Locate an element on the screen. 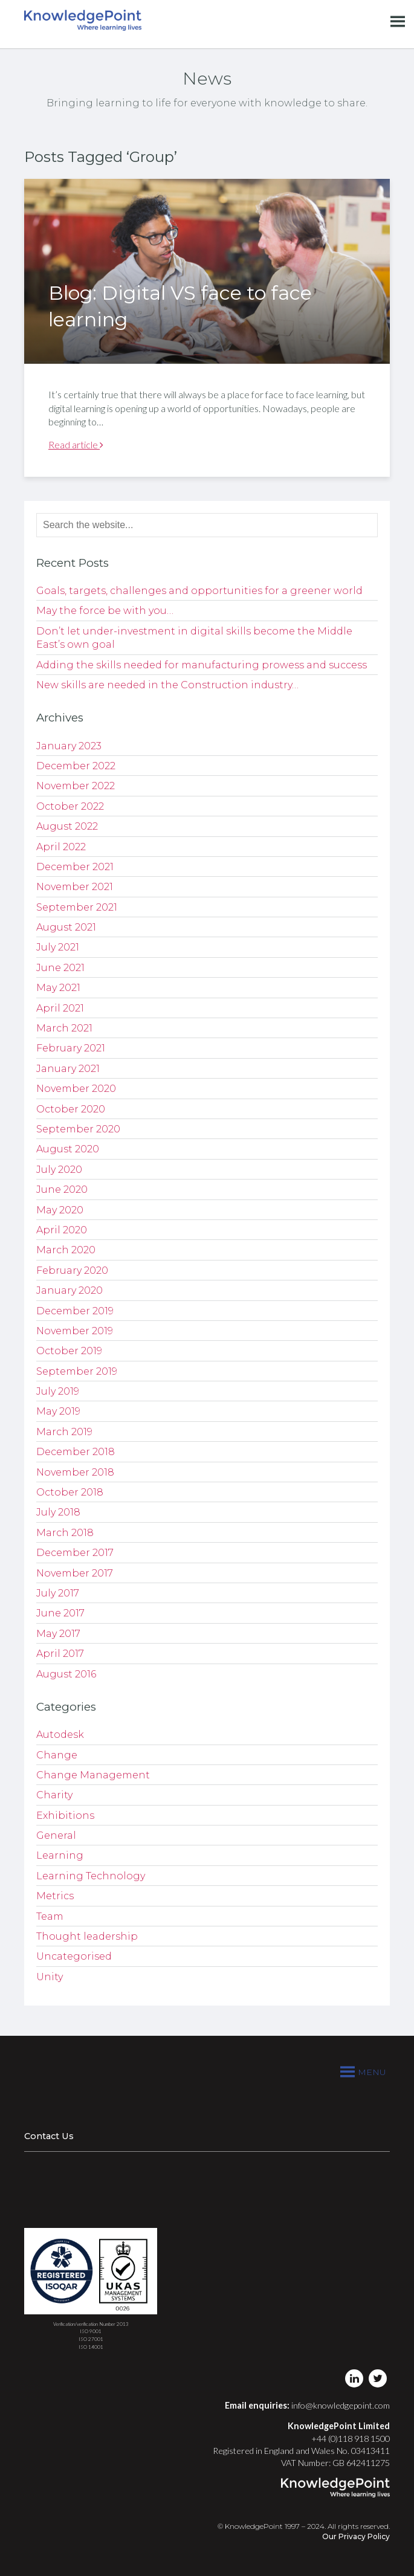 The height and width of the screenshot is (2576, 414). August 2021 is located at coordinates (66, 927).